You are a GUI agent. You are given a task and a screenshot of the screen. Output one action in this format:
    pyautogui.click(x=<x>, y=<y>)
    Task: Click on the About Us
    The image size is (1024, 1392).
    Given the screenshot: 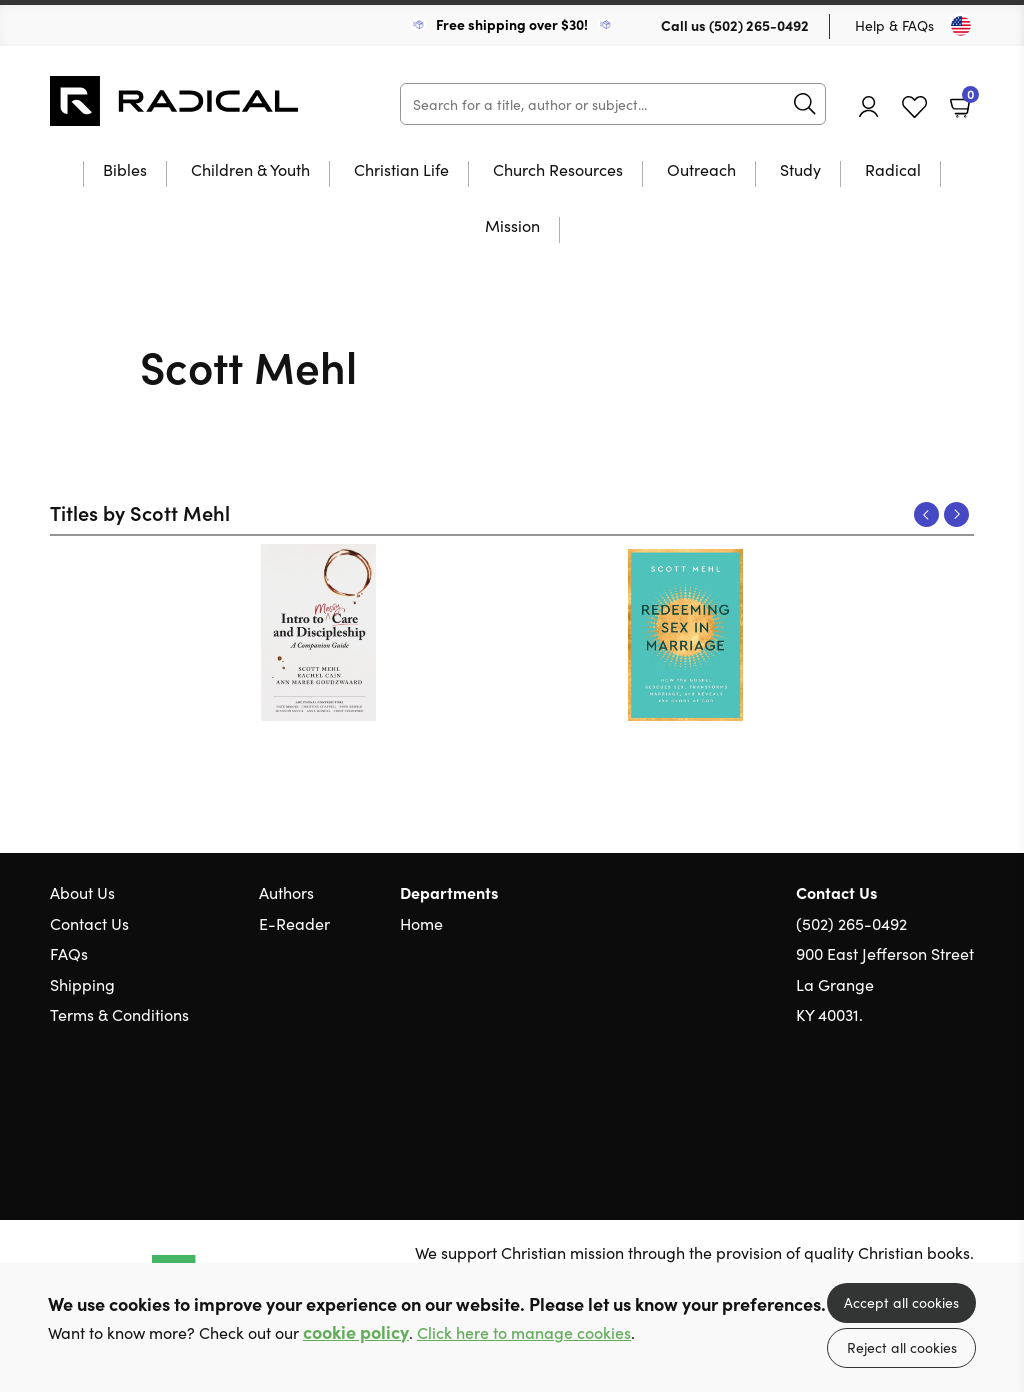 What is the action you would take?
    pyautogui.click(x=82, y=892)
    